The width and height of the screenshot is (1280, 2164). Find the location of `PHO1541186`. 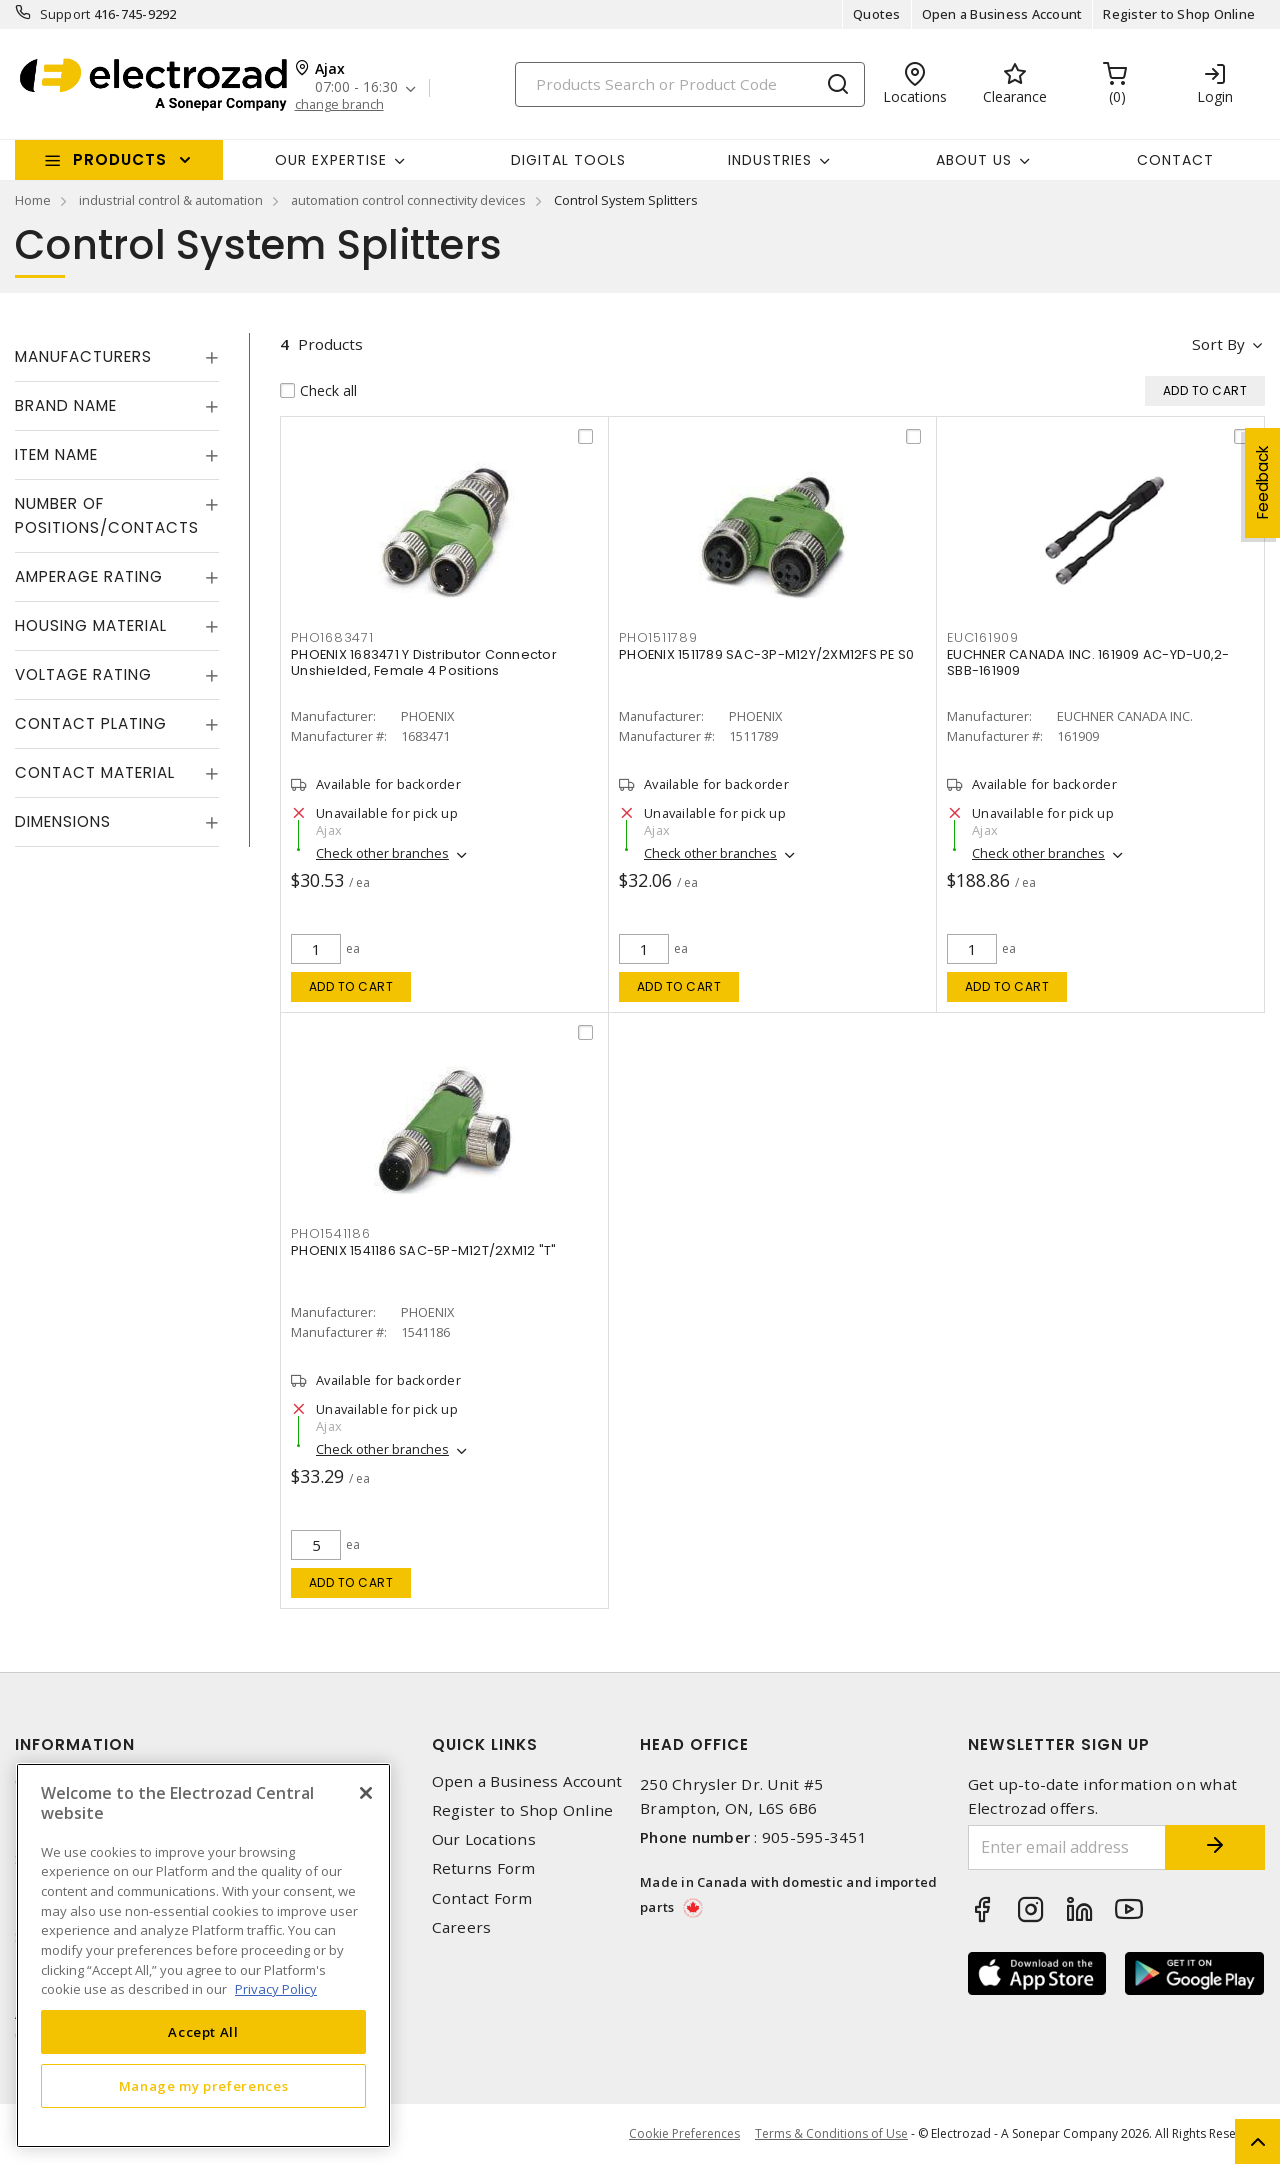

PHO1541186 is located at coordinates (331, 1233).